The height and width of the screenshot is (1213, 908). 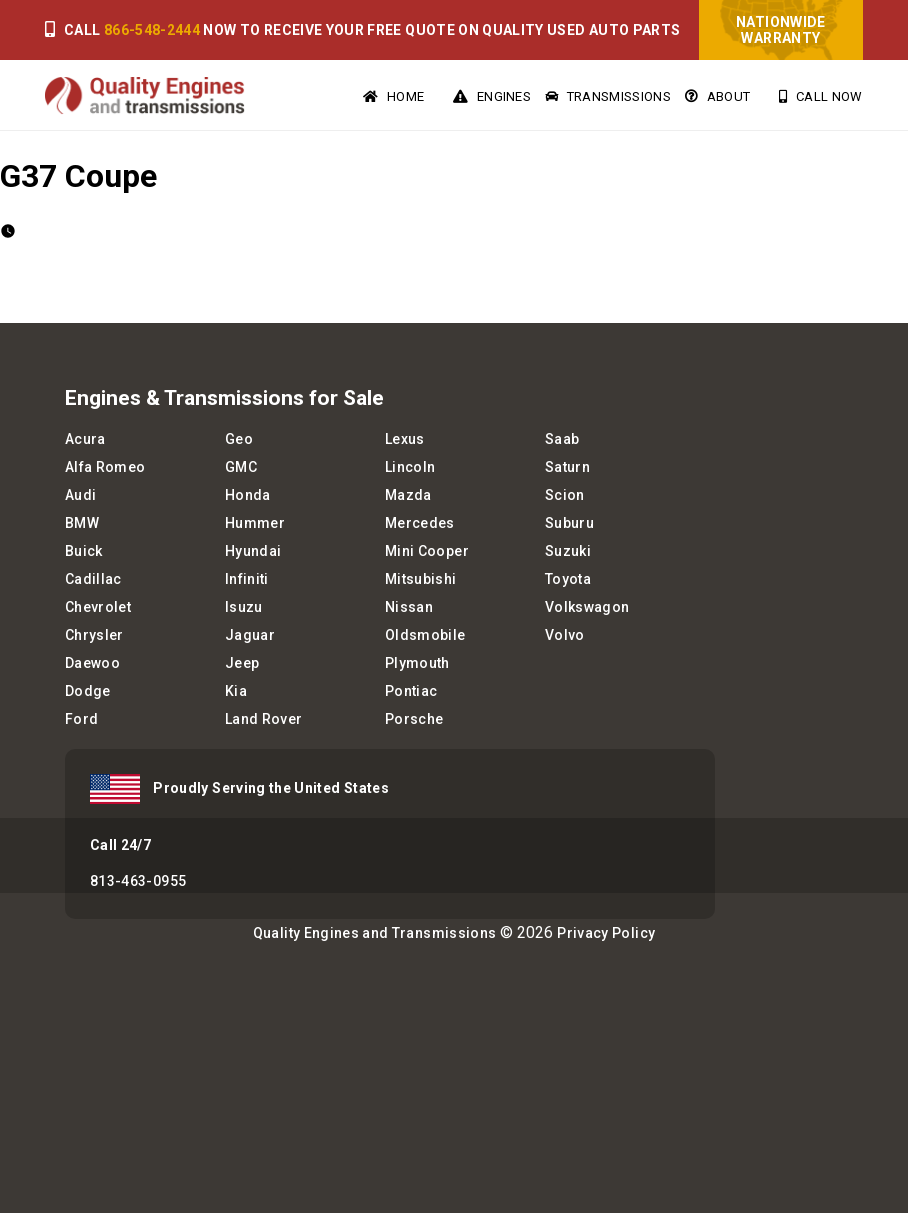 I want to click on Pontiac, so click(x=411, y=691).